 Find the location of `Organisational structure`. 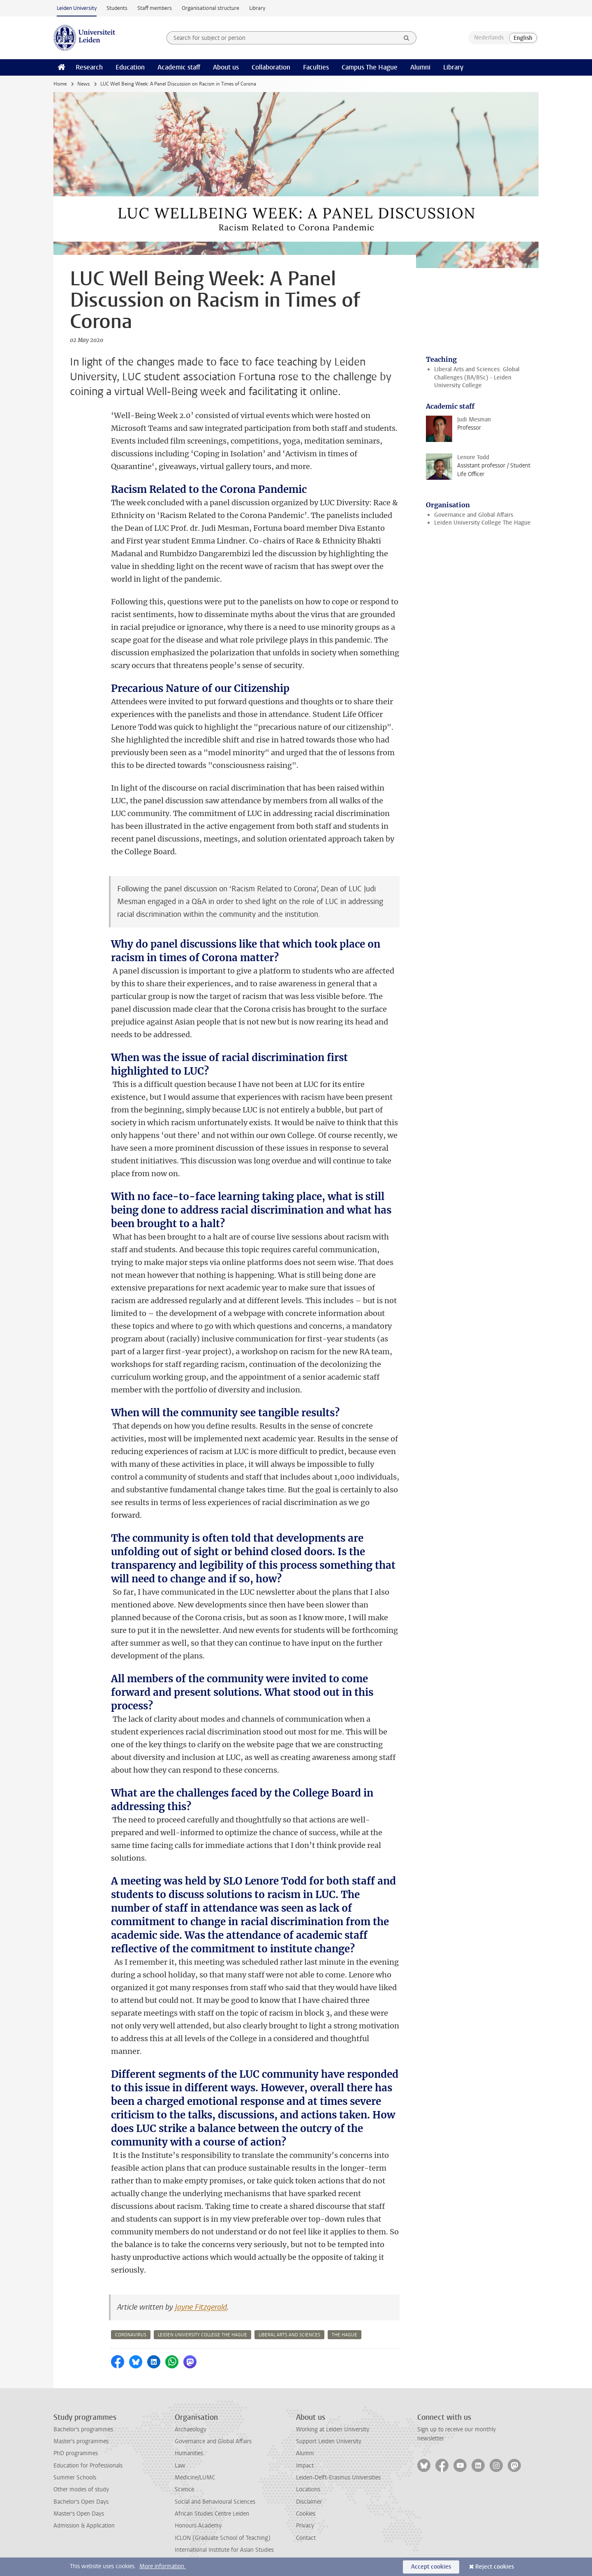

Organisational structure is located at coordinates (210, 8).